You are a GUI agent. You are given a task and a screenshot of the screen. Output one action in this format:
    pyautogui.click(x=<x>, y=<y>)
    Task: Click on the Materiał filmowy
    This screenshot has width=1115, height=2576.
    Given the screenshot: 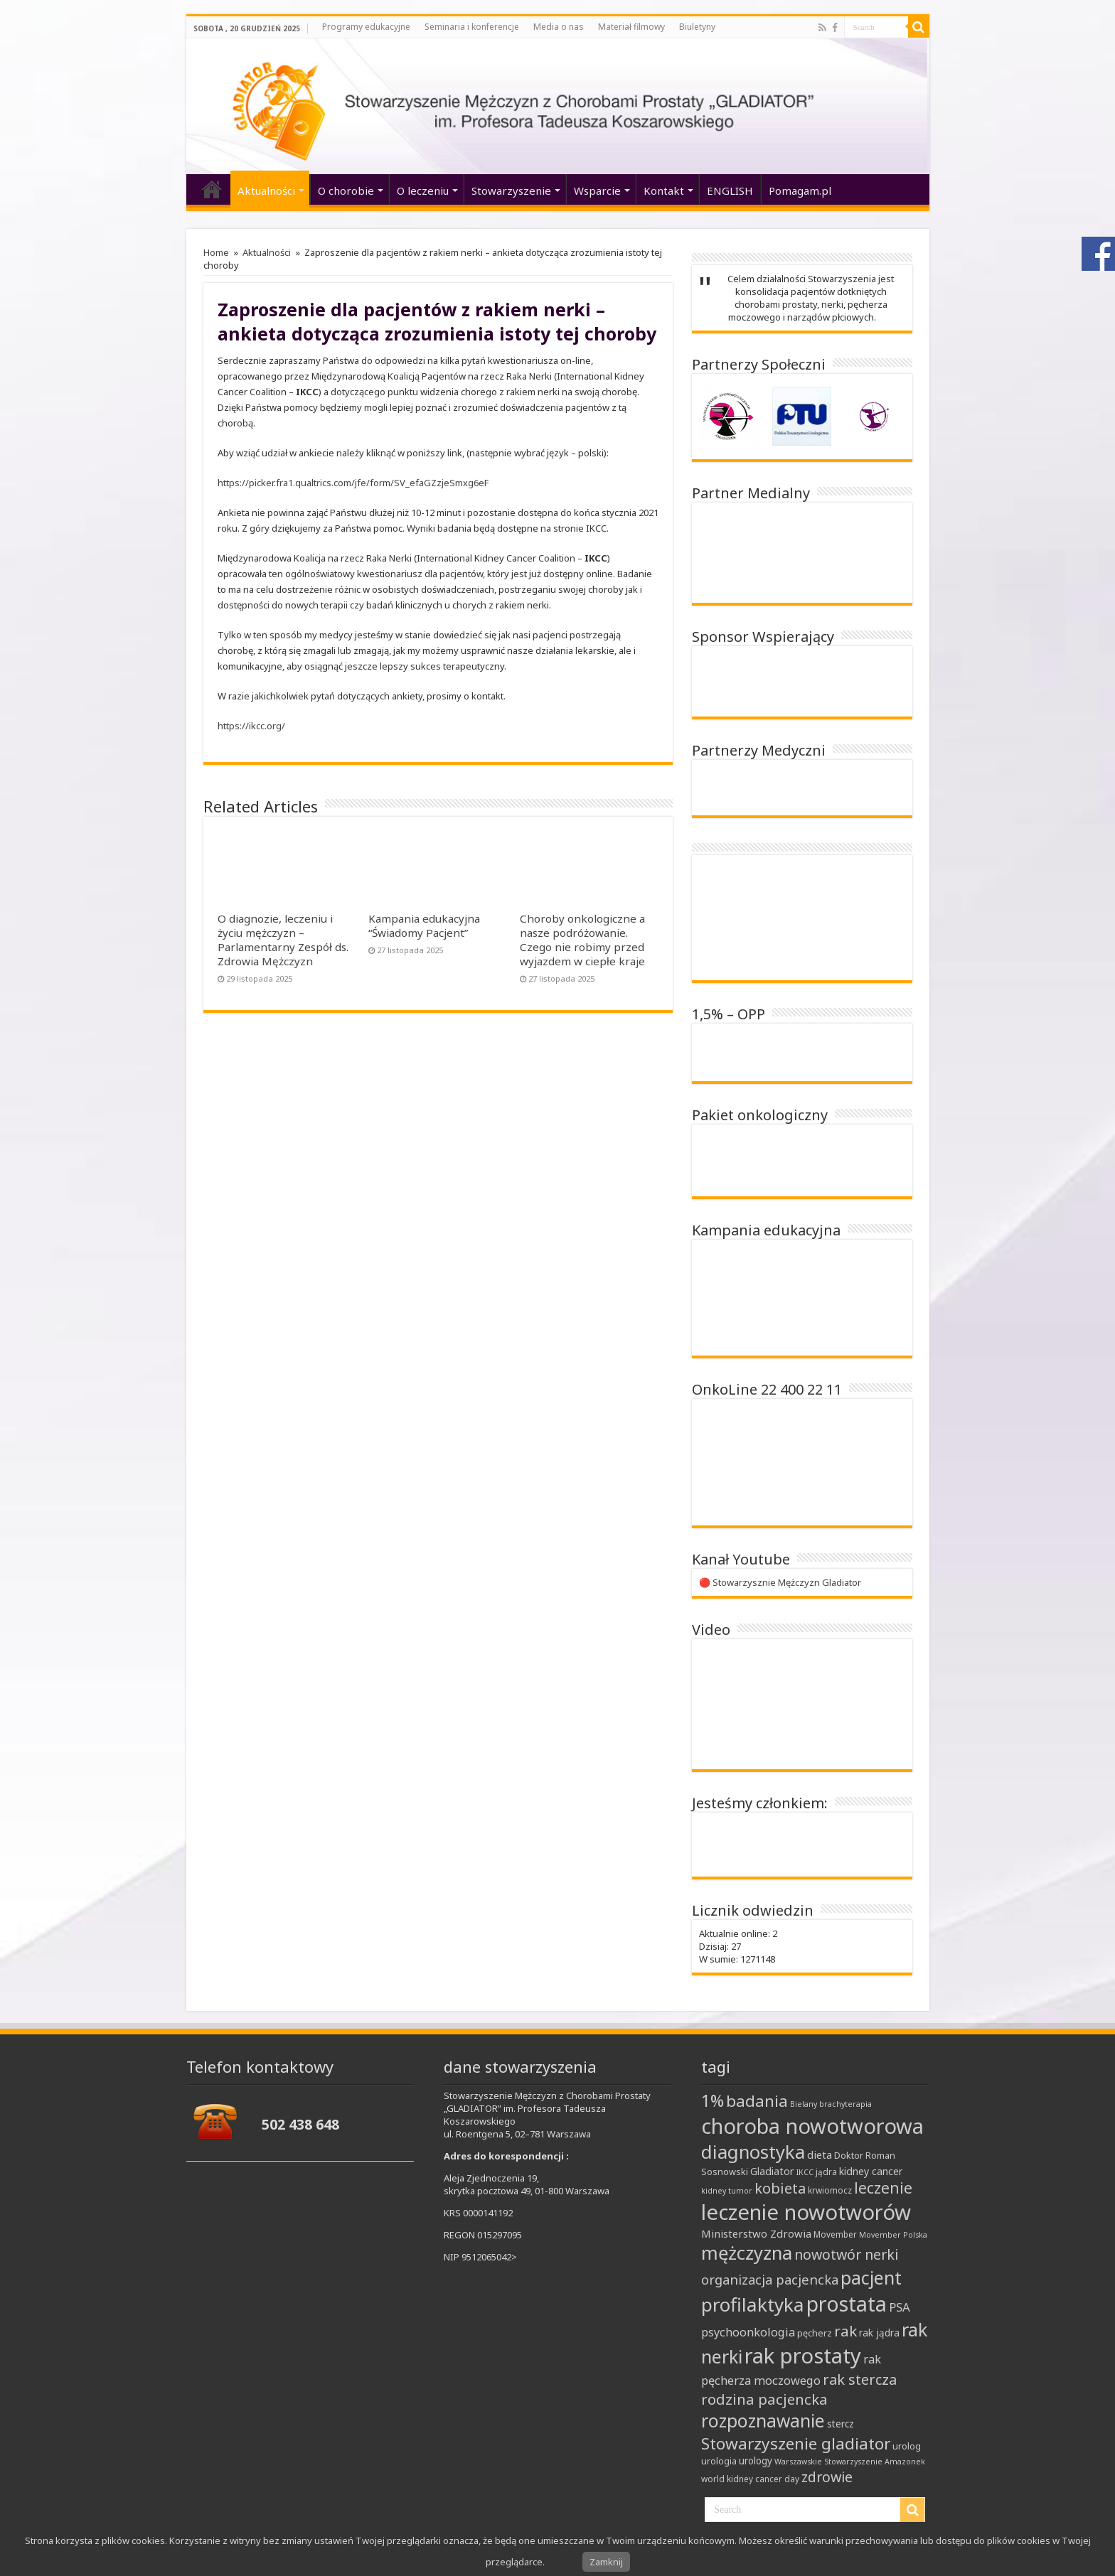 What is the action you would take?
    pyautogui.click(x=631, y=27)
    